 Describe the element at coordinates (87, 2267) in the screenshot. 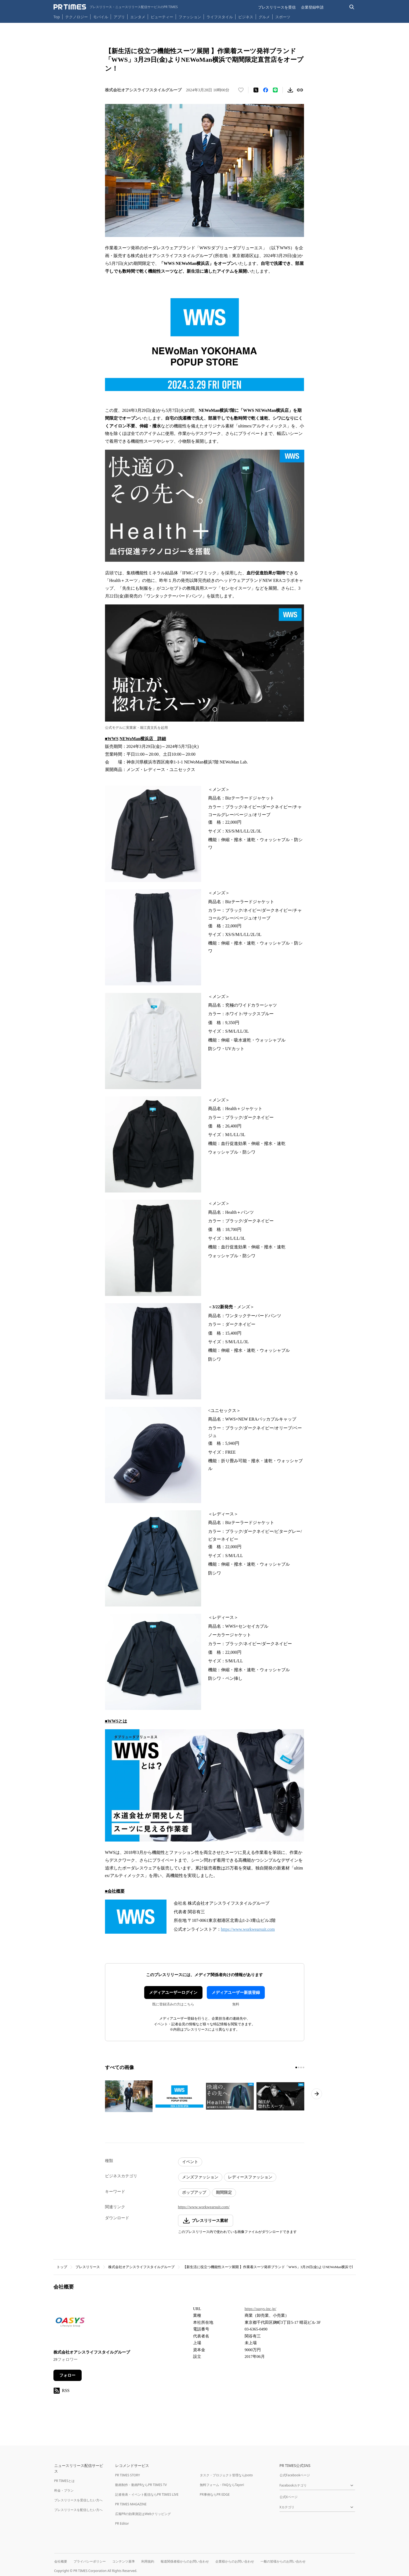

I see `プレスリリース` at that location.